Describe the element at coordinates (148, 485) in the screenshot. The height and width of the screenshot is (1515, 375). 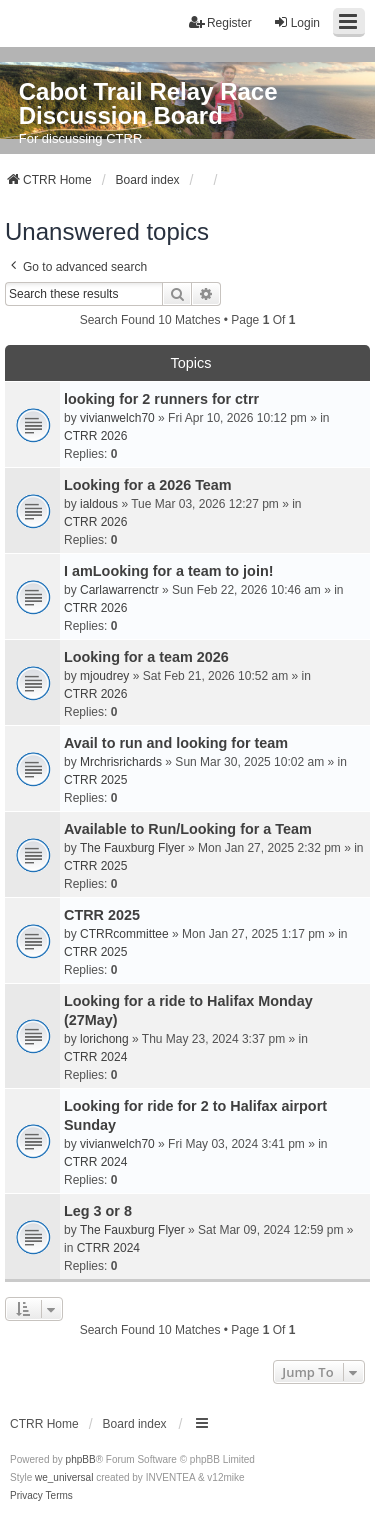
I see `Looking for a 2026 Team` at that location.